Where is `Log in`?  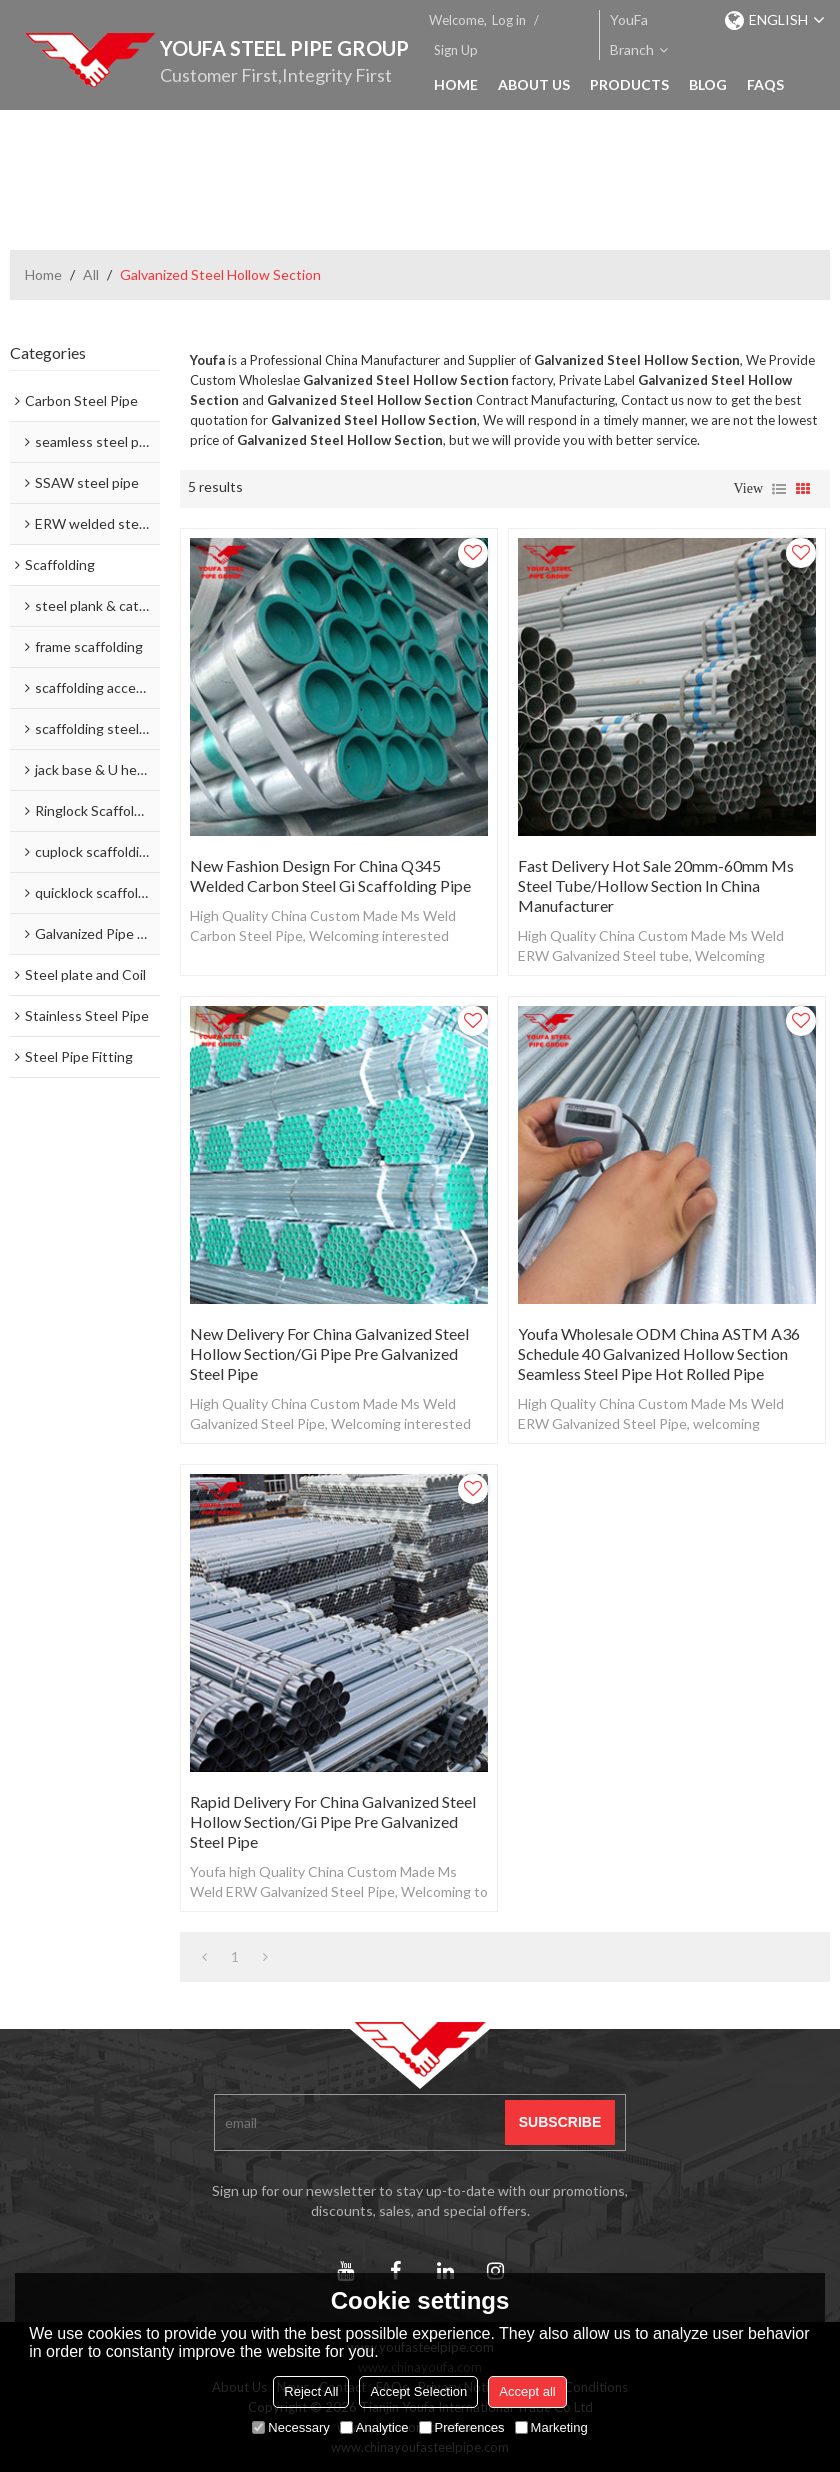 Log in is located at coordinates (509, 20).